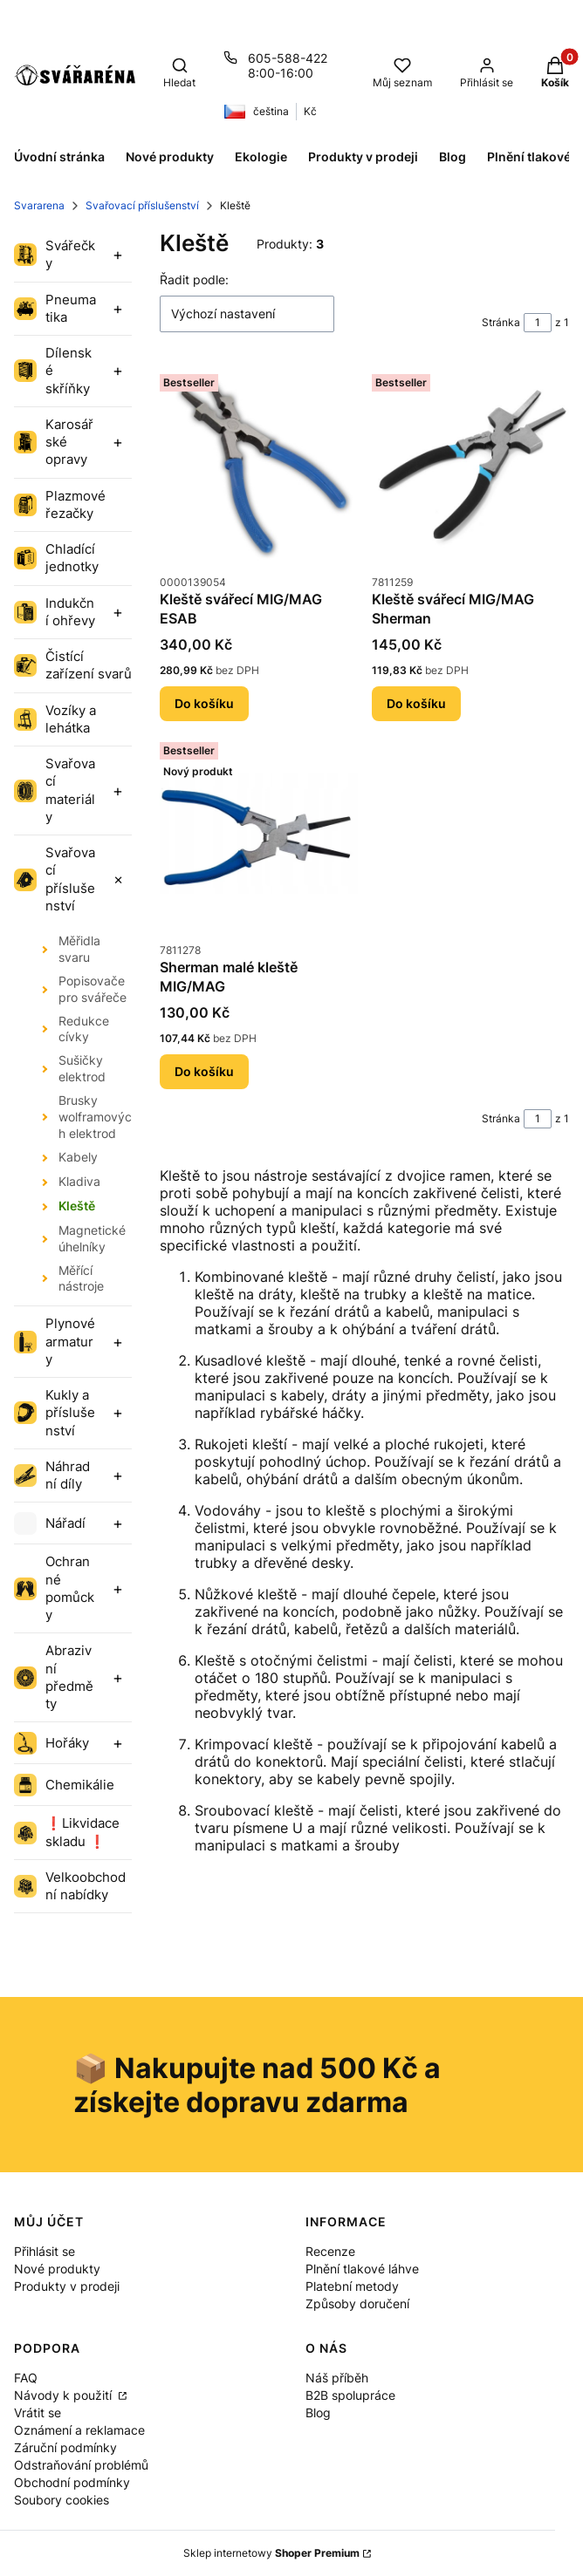 This screenshot has width=583, height=2576. What do you see at coordinates (501, 322) in the screenshot?
I see `Stránka` at bounding box center [501, 322].